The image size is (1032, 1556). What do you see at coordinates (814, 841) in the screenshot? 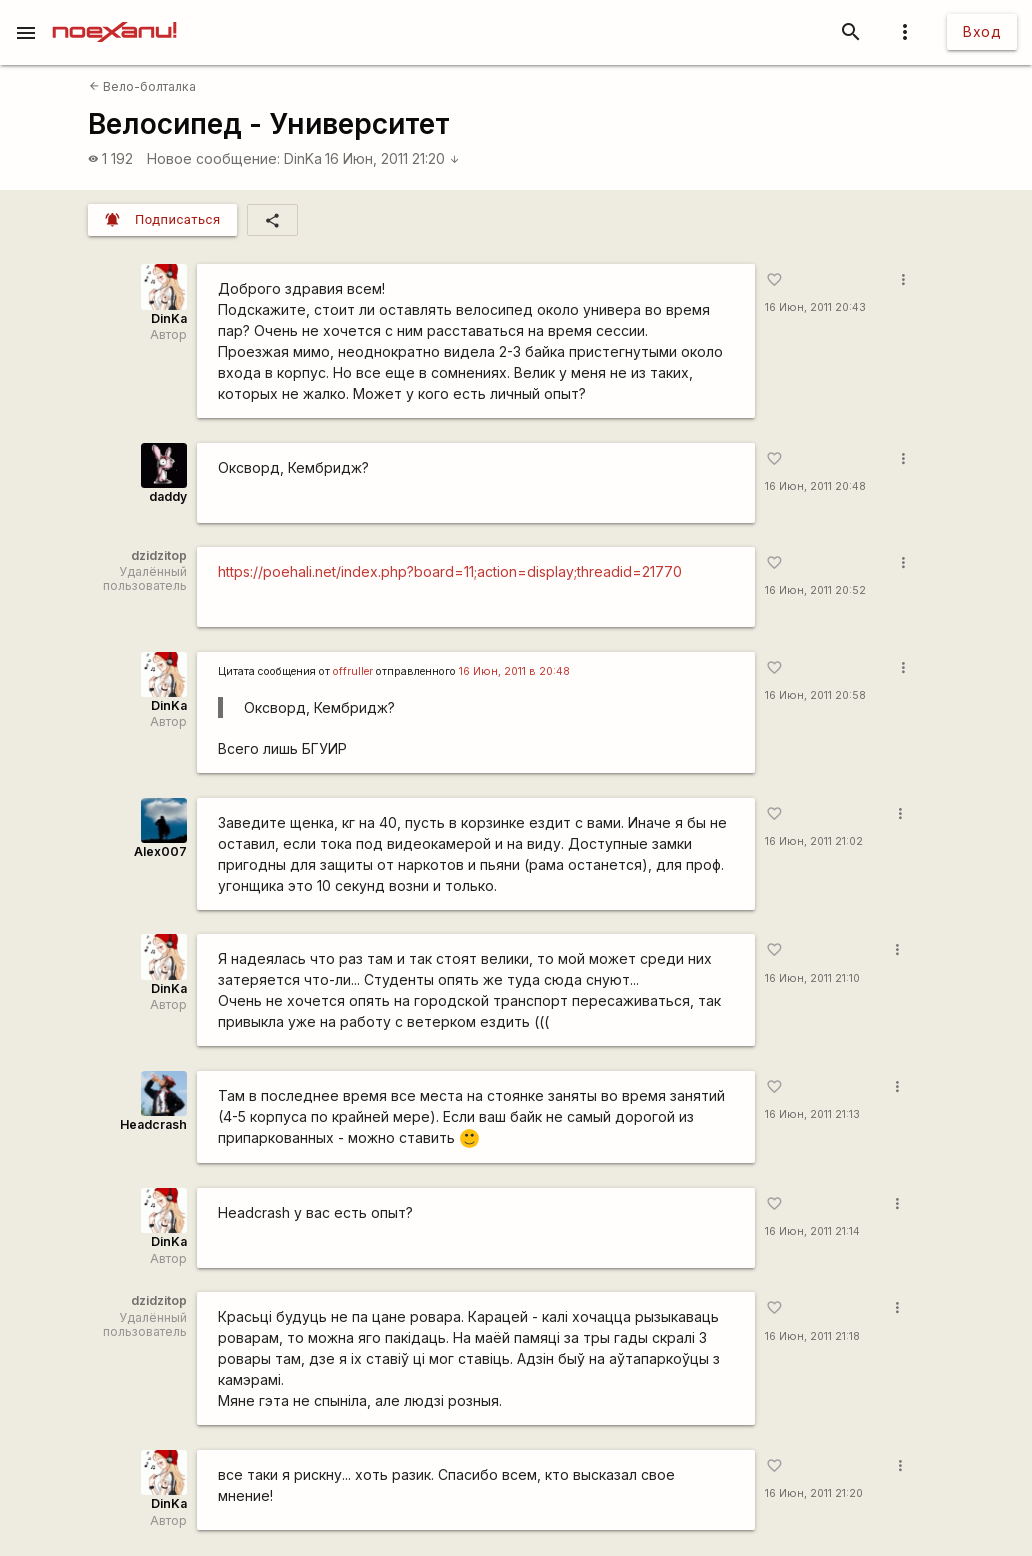
I see `16 Июн, 2011 21:02` at bounding box center [814, 841].